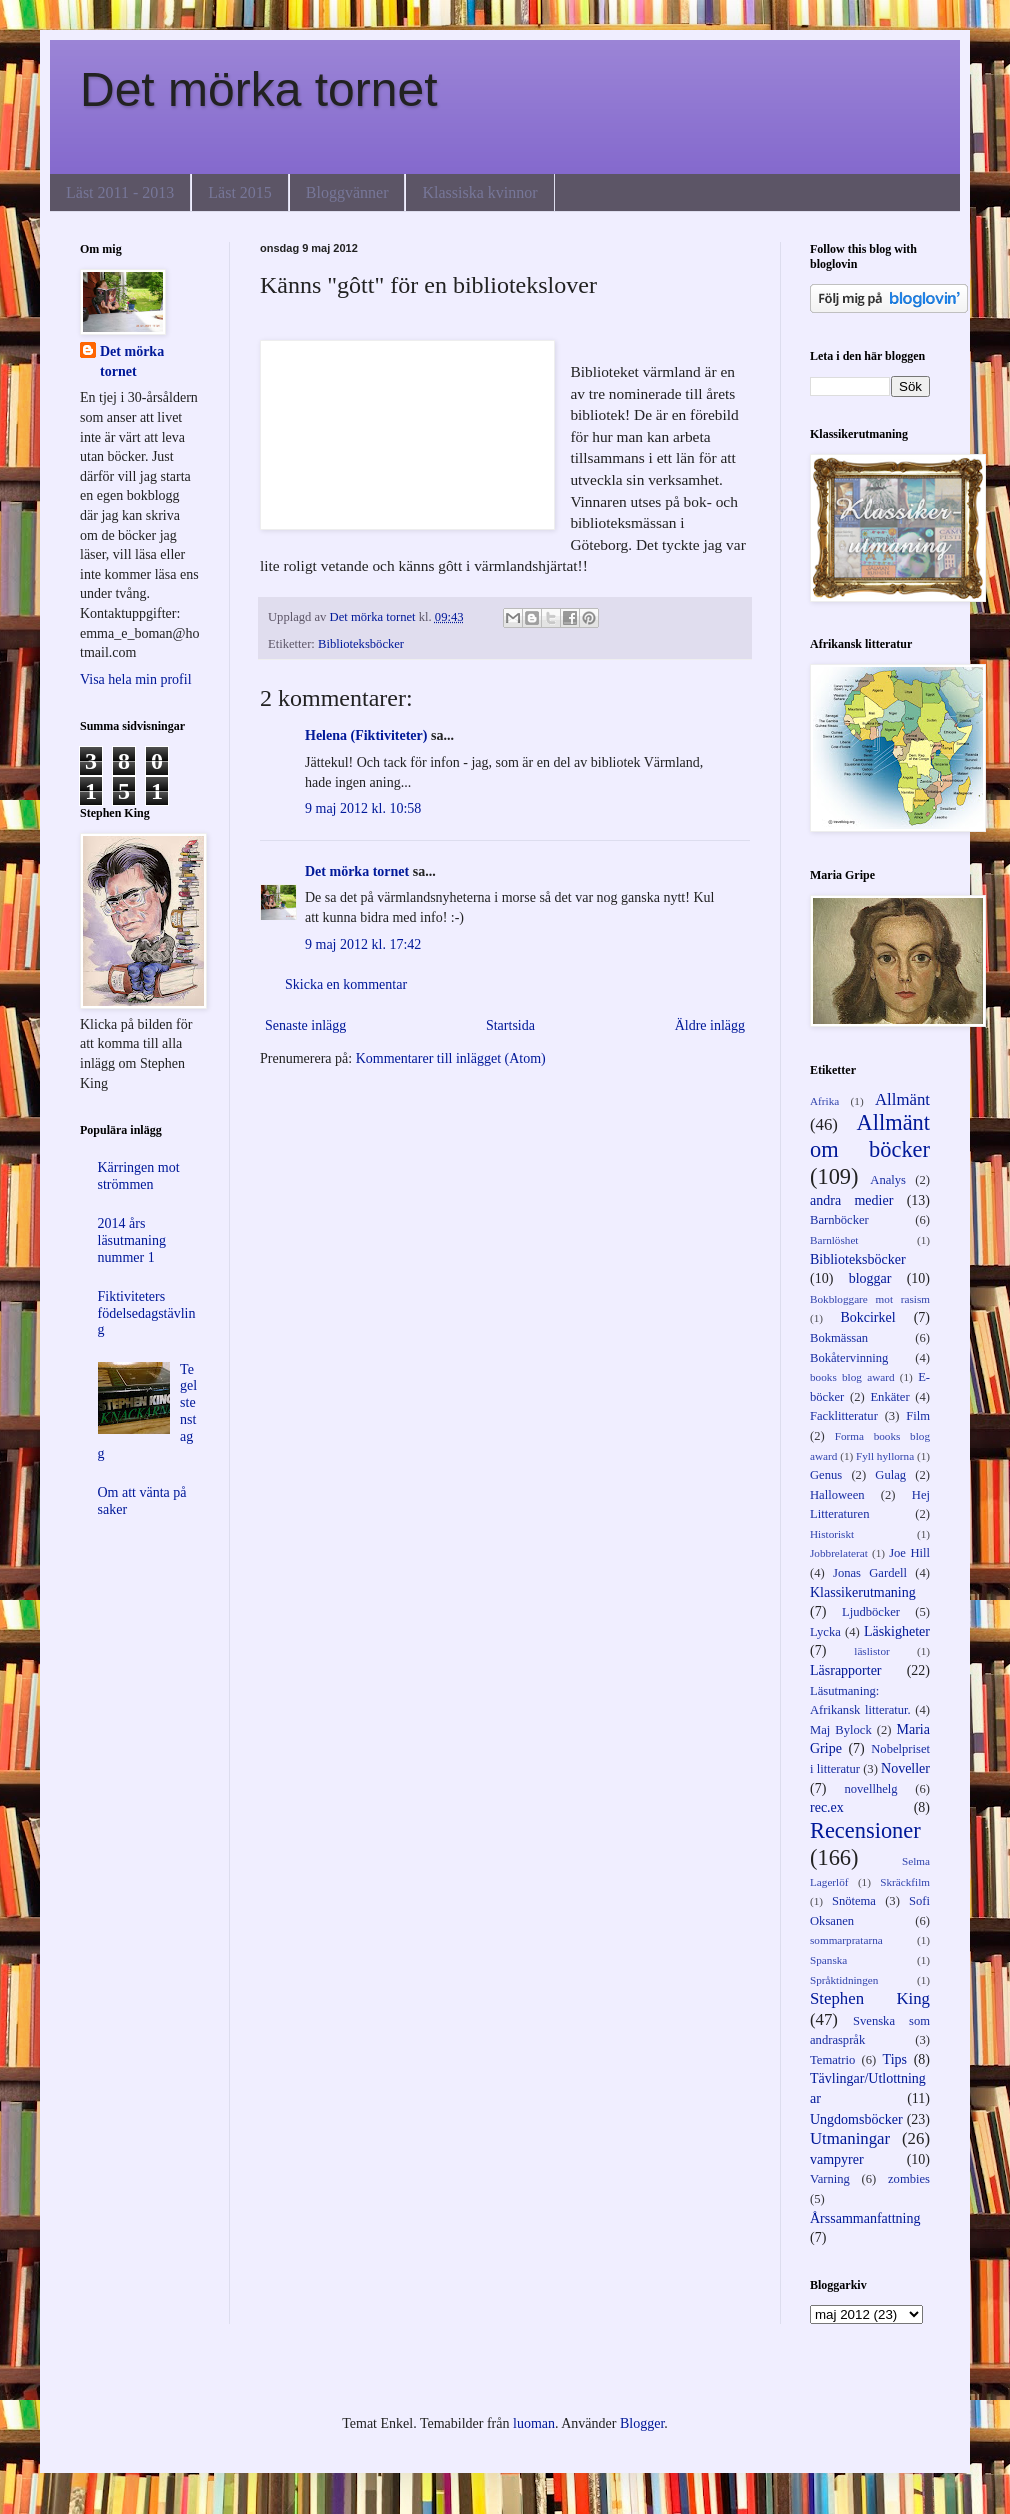 This screenshot has height=2514, width=1010. I want to click on 9 maj 2012 kl. 10:58, so click(363, 808).